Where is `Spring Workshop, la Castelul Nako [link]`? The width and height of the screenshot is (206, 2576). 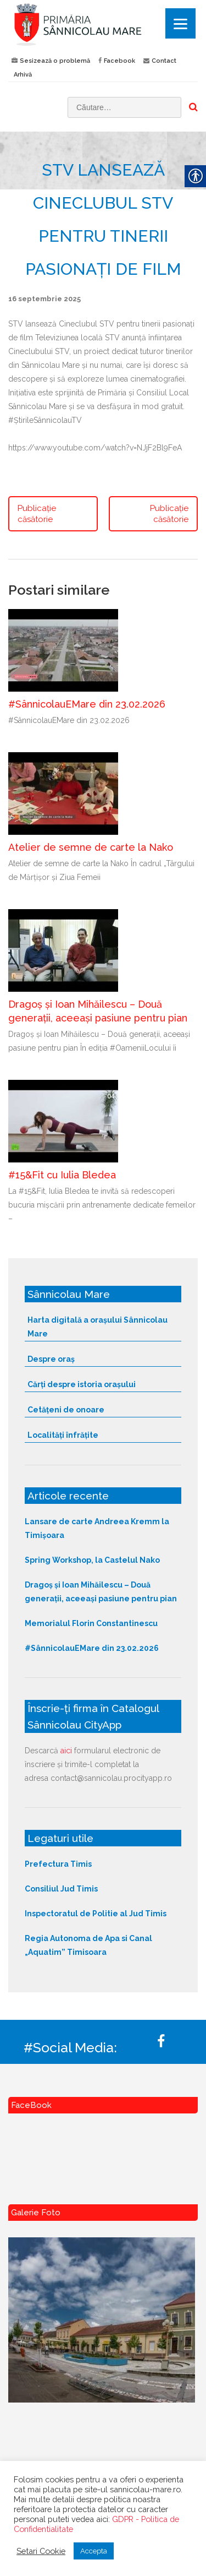
Spring Workshop, la Castelul Nako [link] is located at coordinates (92, 1560).